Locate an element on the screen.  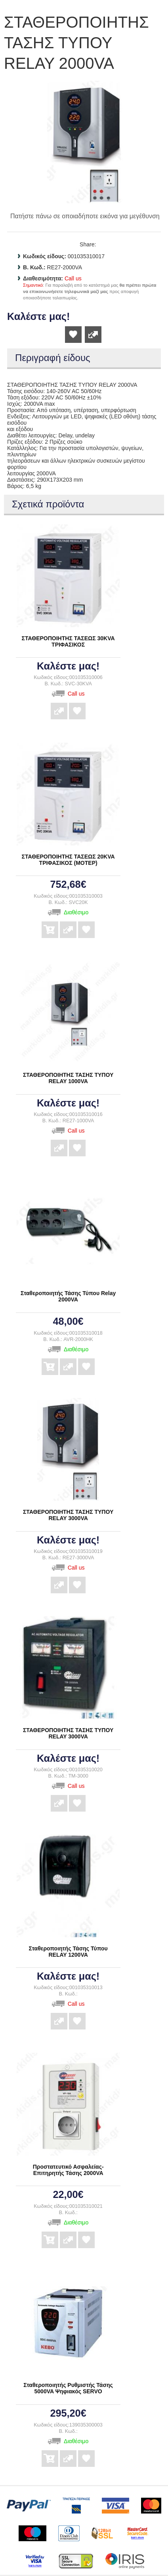
Προστατευτικό Ασφαλείας- Επιτηρητής Τάσης 2000VA is located at coordinates (68, 2170).